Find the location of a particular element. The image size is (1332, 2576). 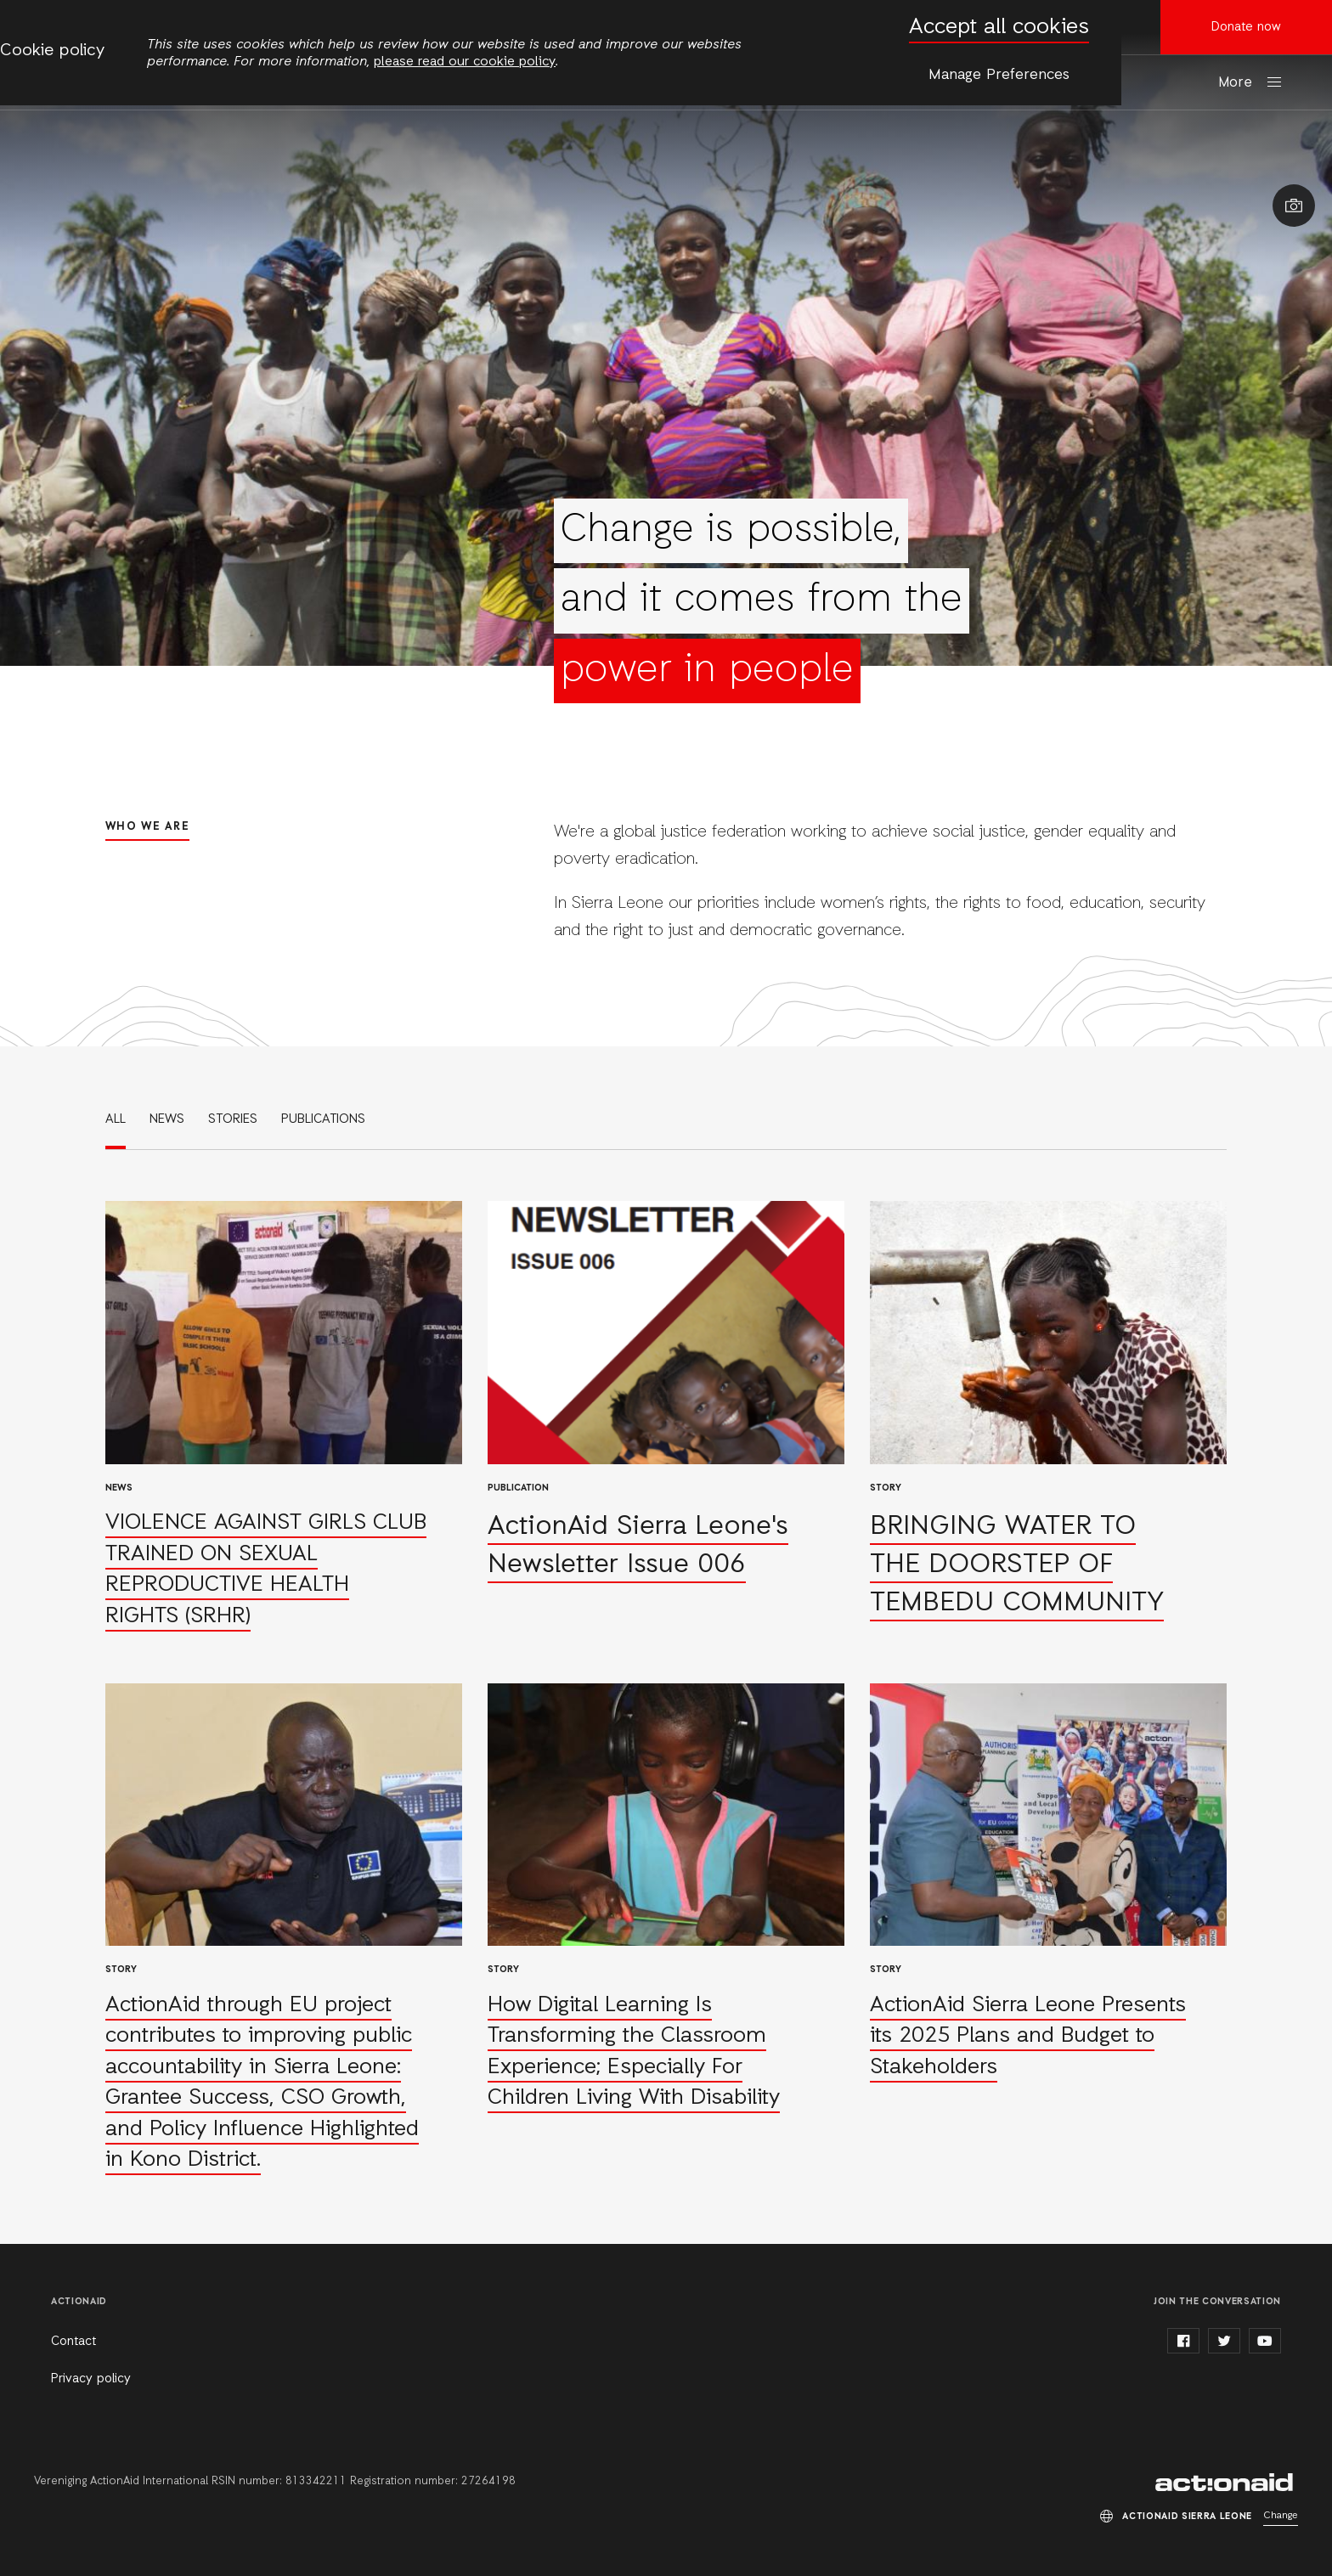

Read more is located at coordinates (283, 1416).